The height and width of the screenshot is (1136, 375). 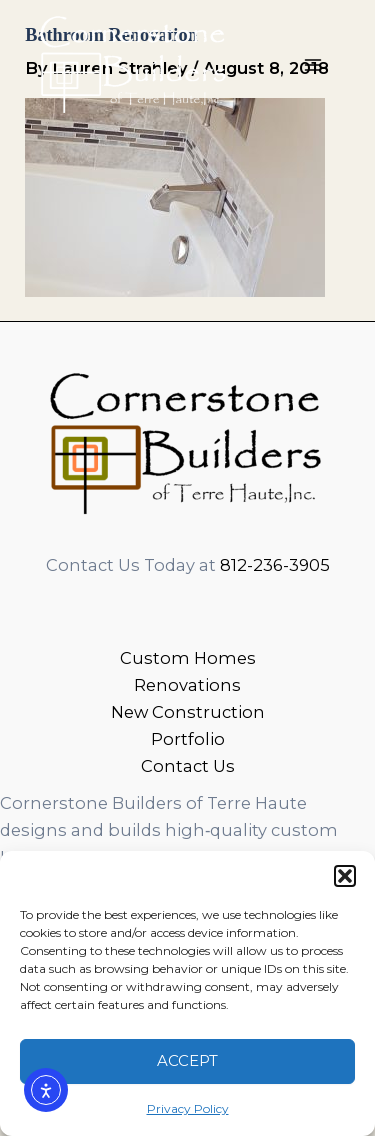 What do you see at coordinates (345, 876) in the screenshot?
I see `[button]` at bounding box center [345, 876].